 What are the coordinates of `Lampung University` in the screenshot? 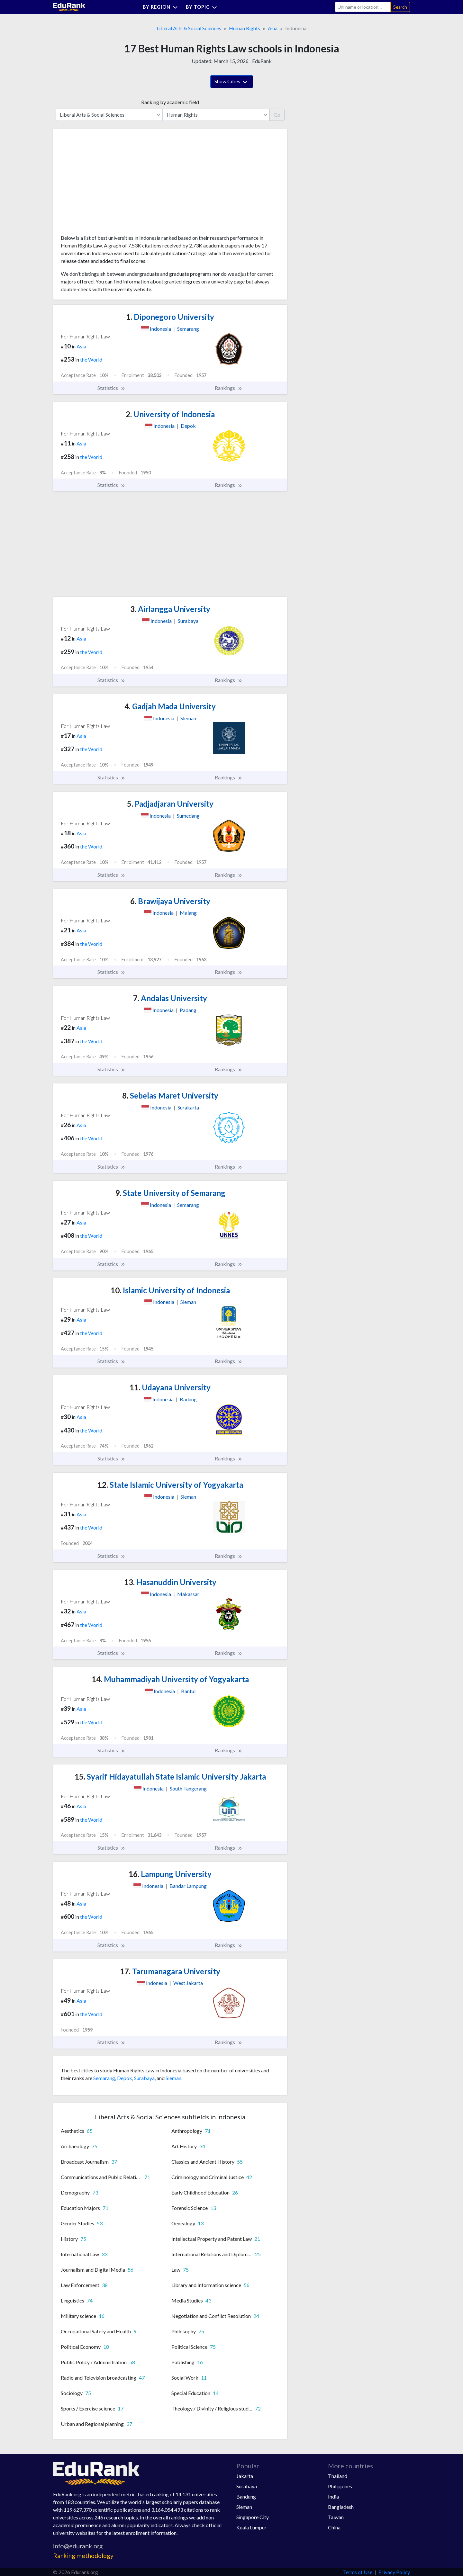 It's located at (170, 1874).